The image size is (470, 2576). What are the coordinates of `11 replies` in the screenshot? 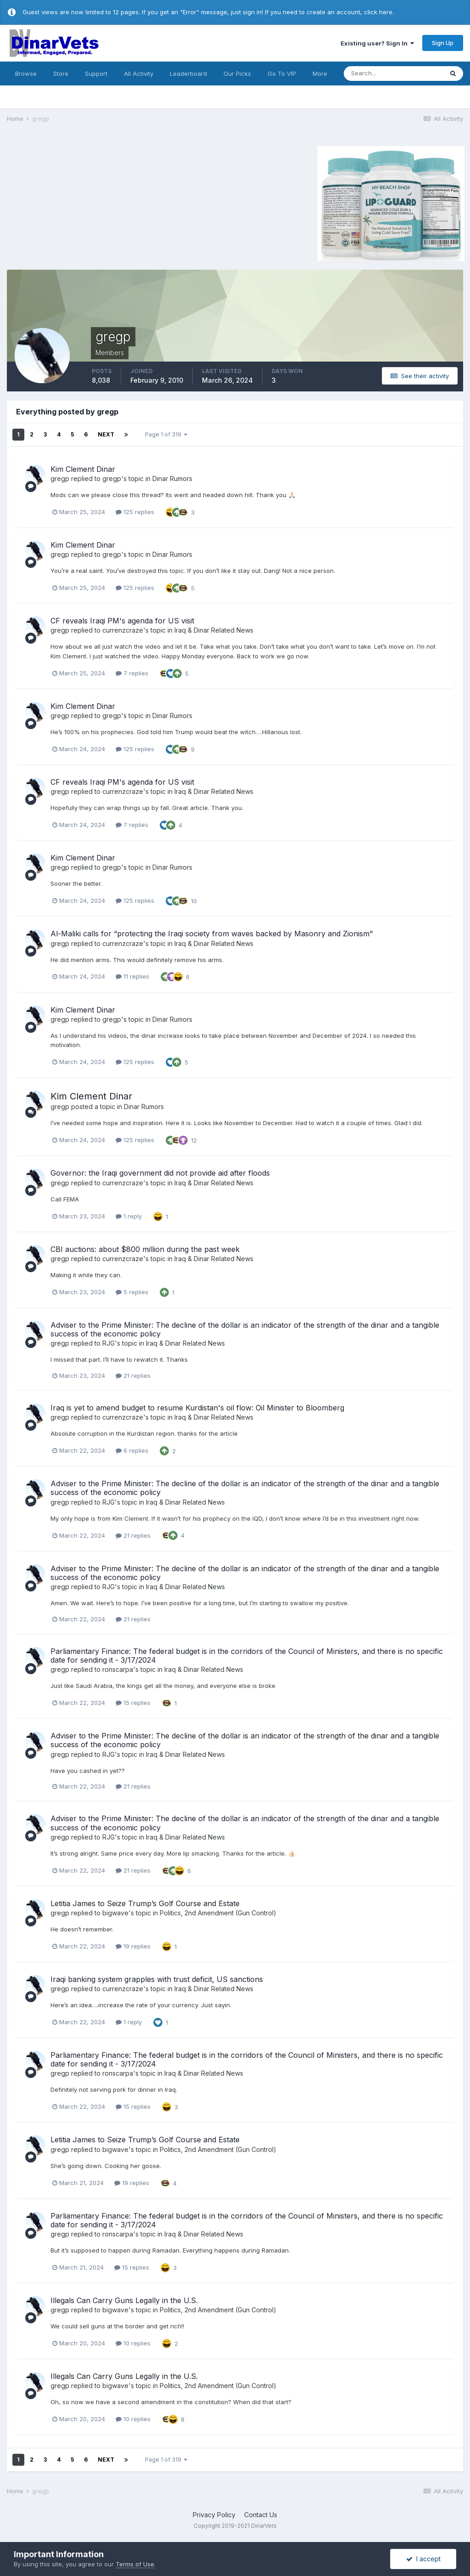 It's located at (132, 976).